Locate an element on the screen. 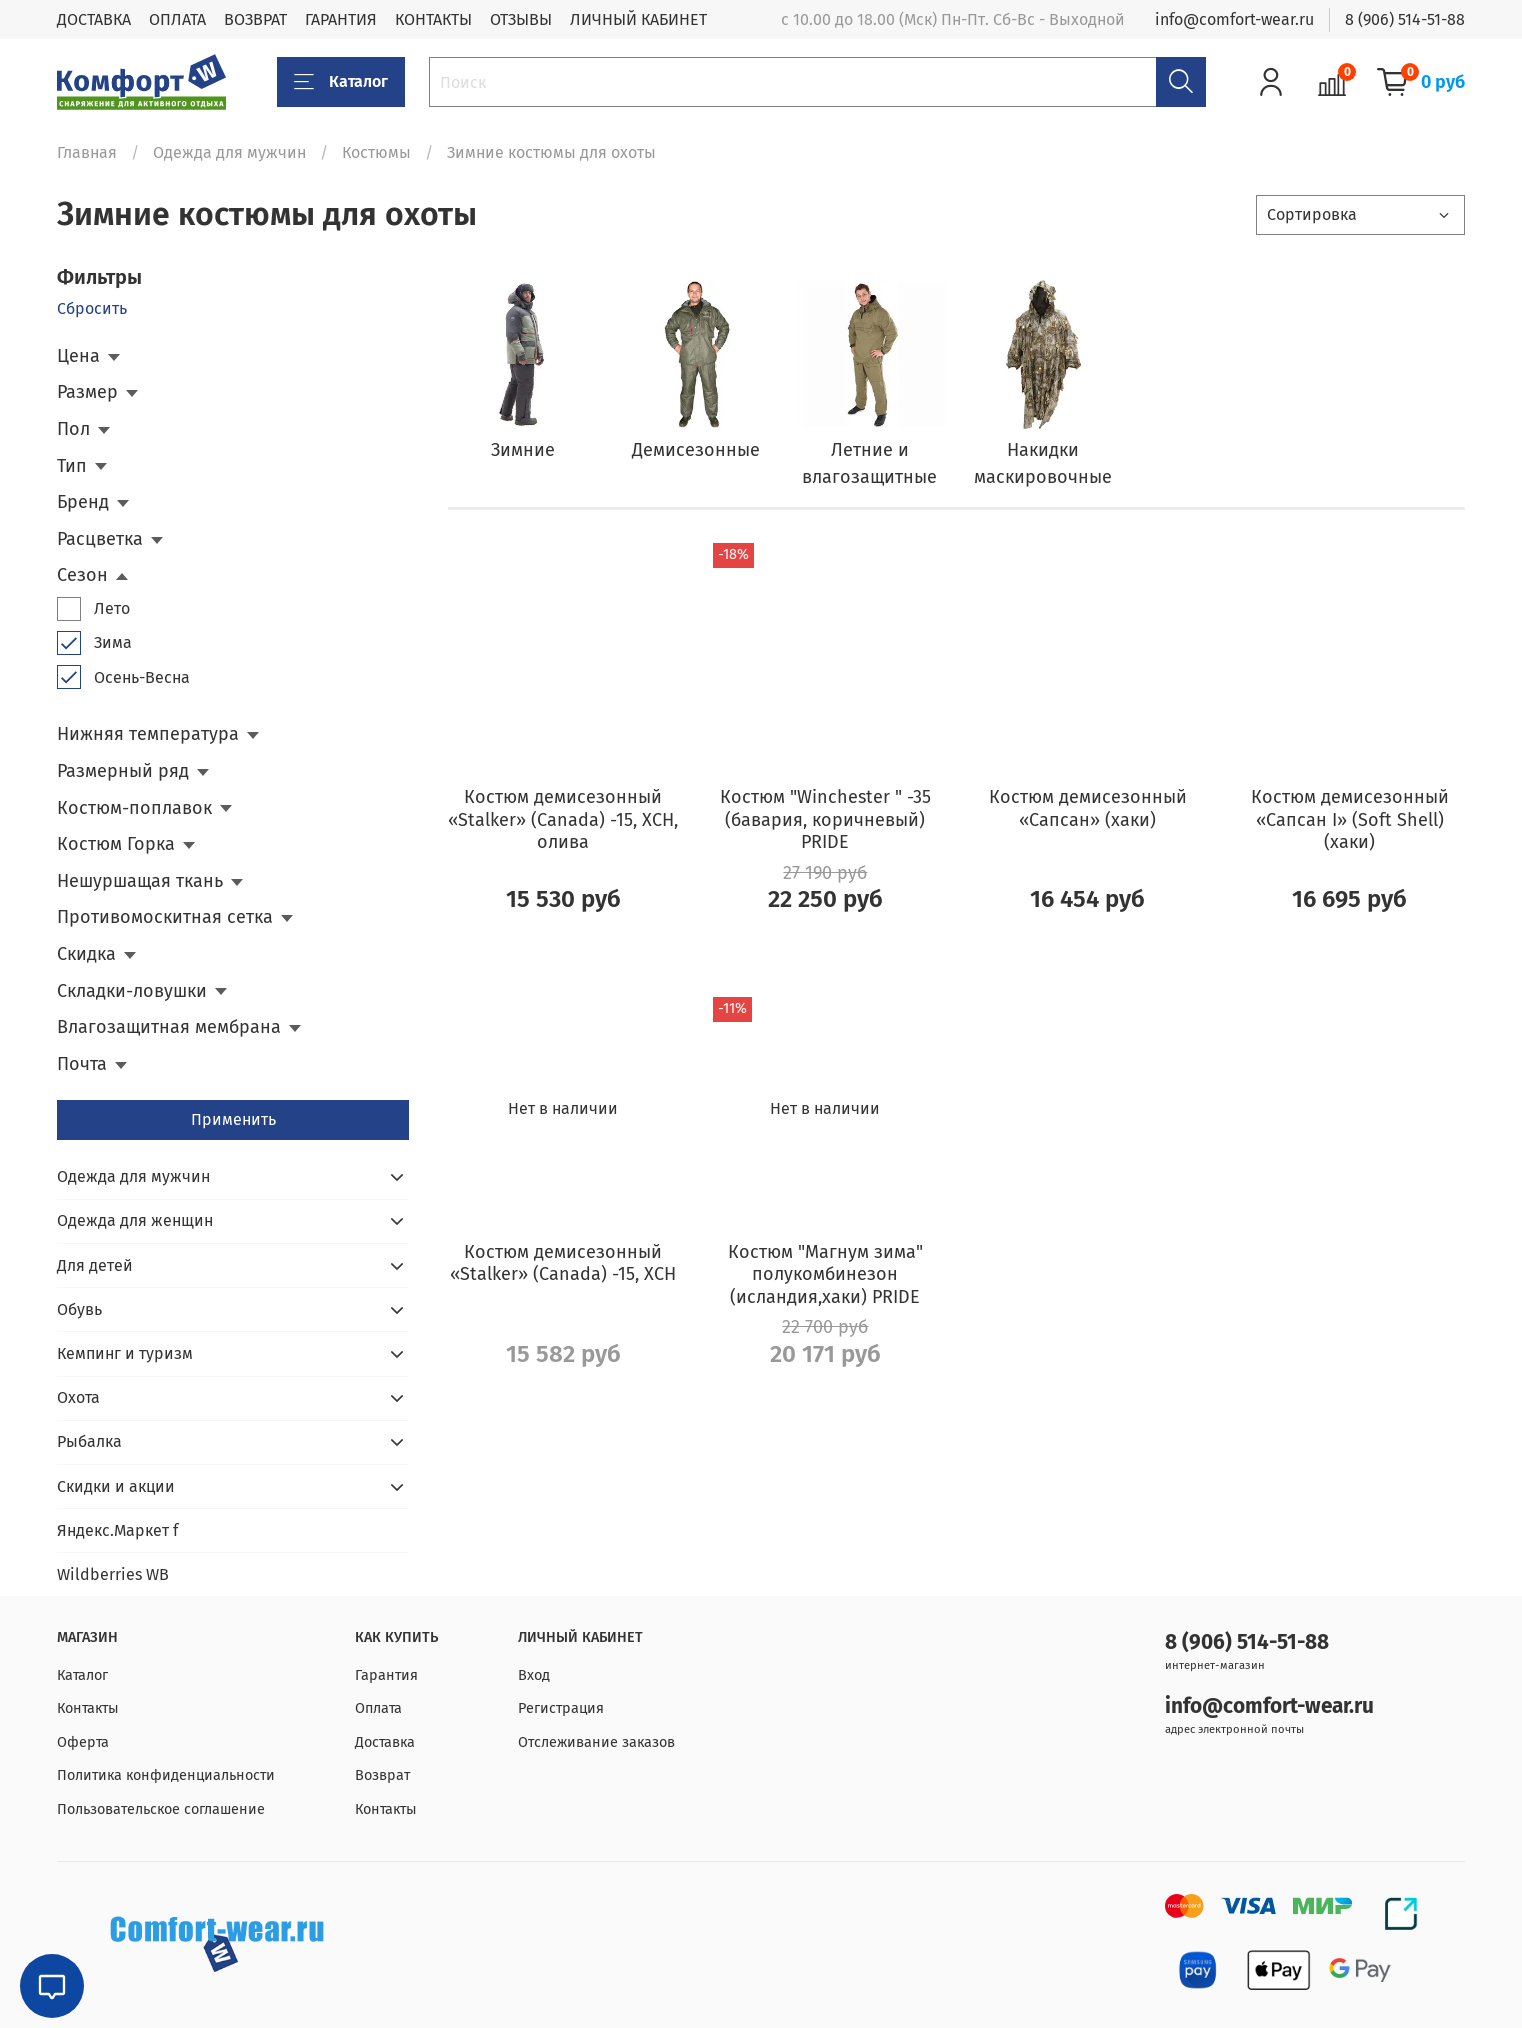 The width and height of the screenshot is (1522, 2028). Костюмы is located at coordinates (376, 152).